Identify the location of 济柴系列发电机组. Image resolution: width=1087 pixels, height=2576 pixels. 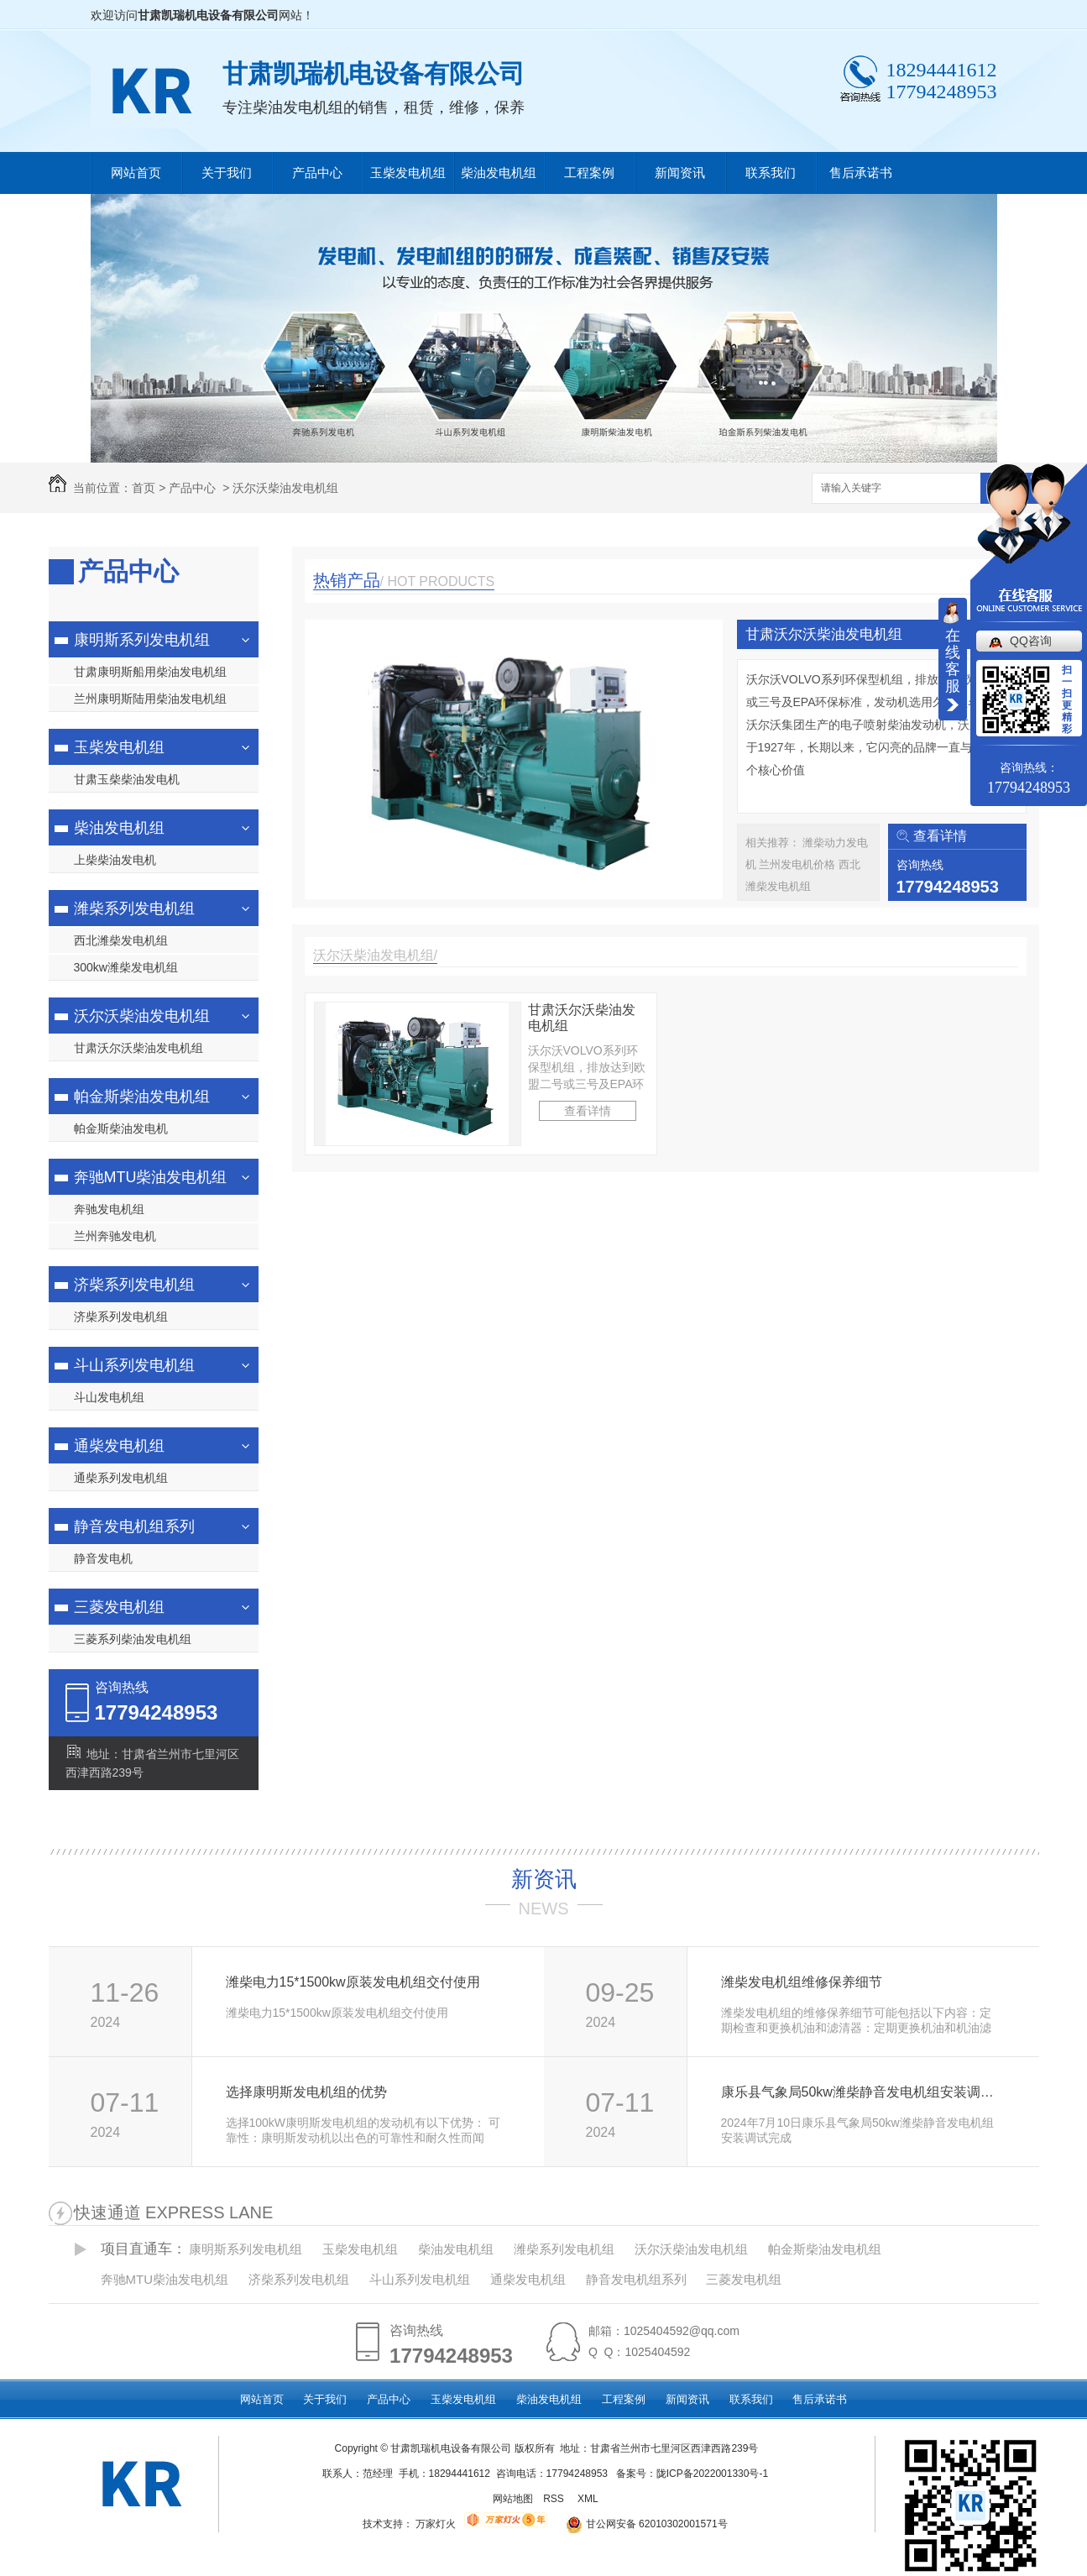
(134, 1284).